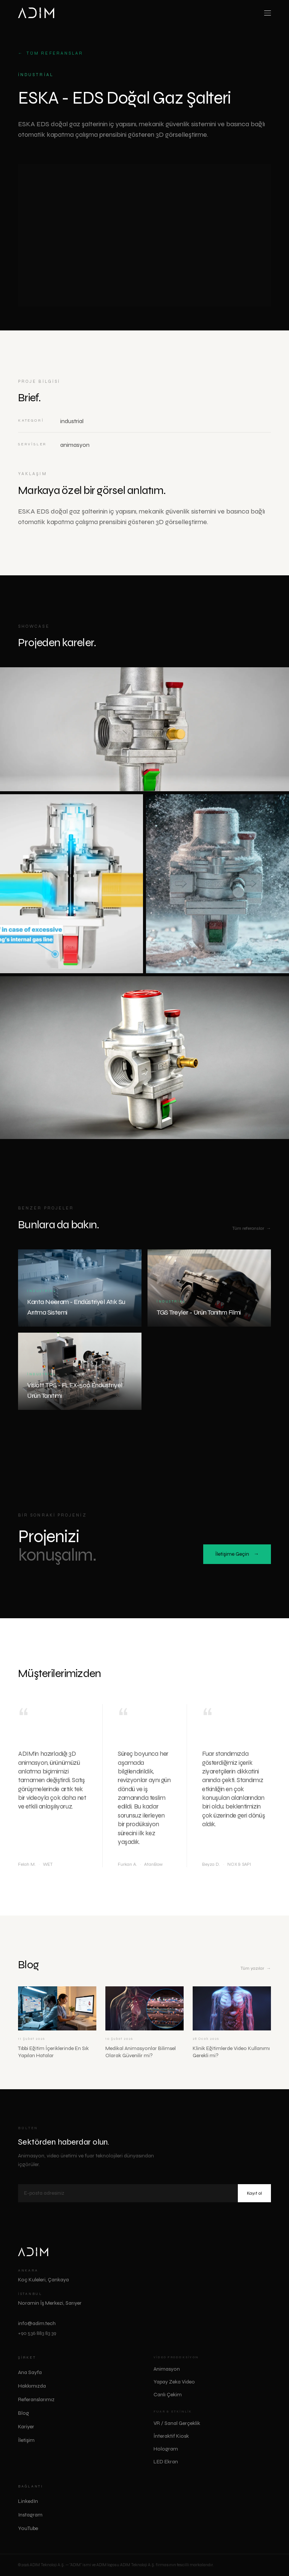 Image resolution: width=289 pixels, height=2576 pixels. What do you see at coordinates (255, 1969) in the screenshot?
I see `Tüm yazılar` at bounding box center [255, 1969].